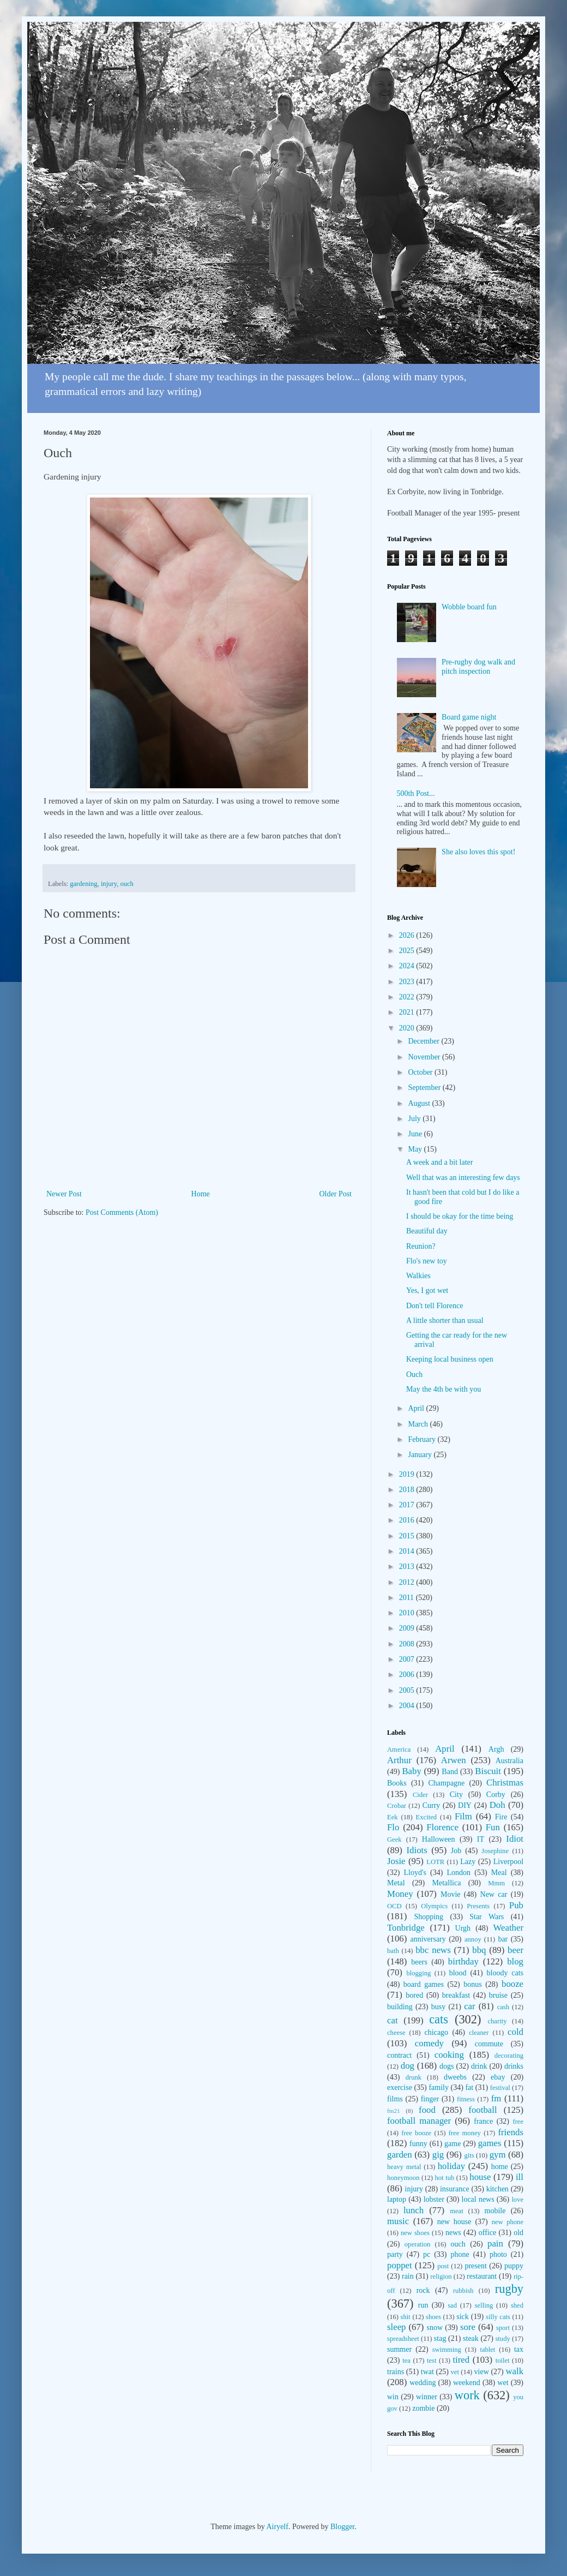  Describe the element at coordinates (425, 1087) in the screenshot. I see `September` at that location.